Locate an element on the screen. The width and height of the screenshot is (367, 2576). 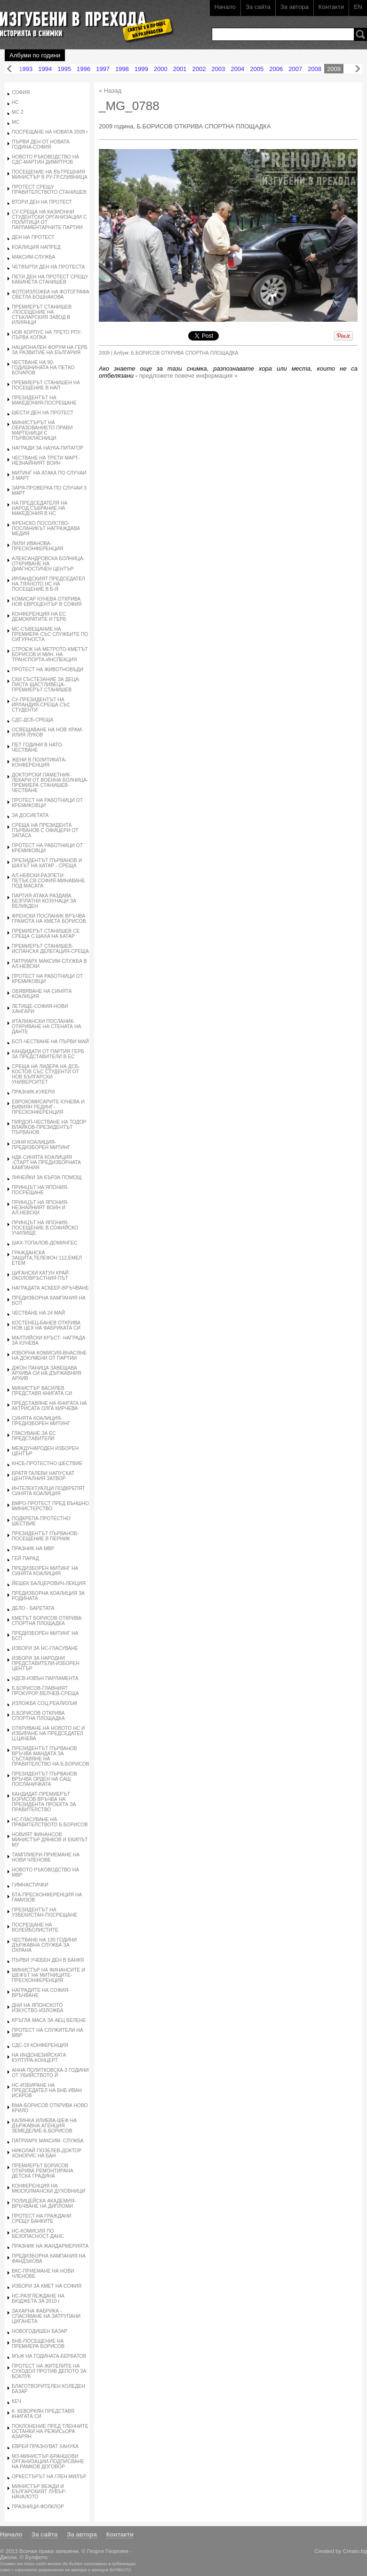
НДСВ-ИЗВЪН ПАРЛАМЕНТА is located at coordinates (45, 1678).